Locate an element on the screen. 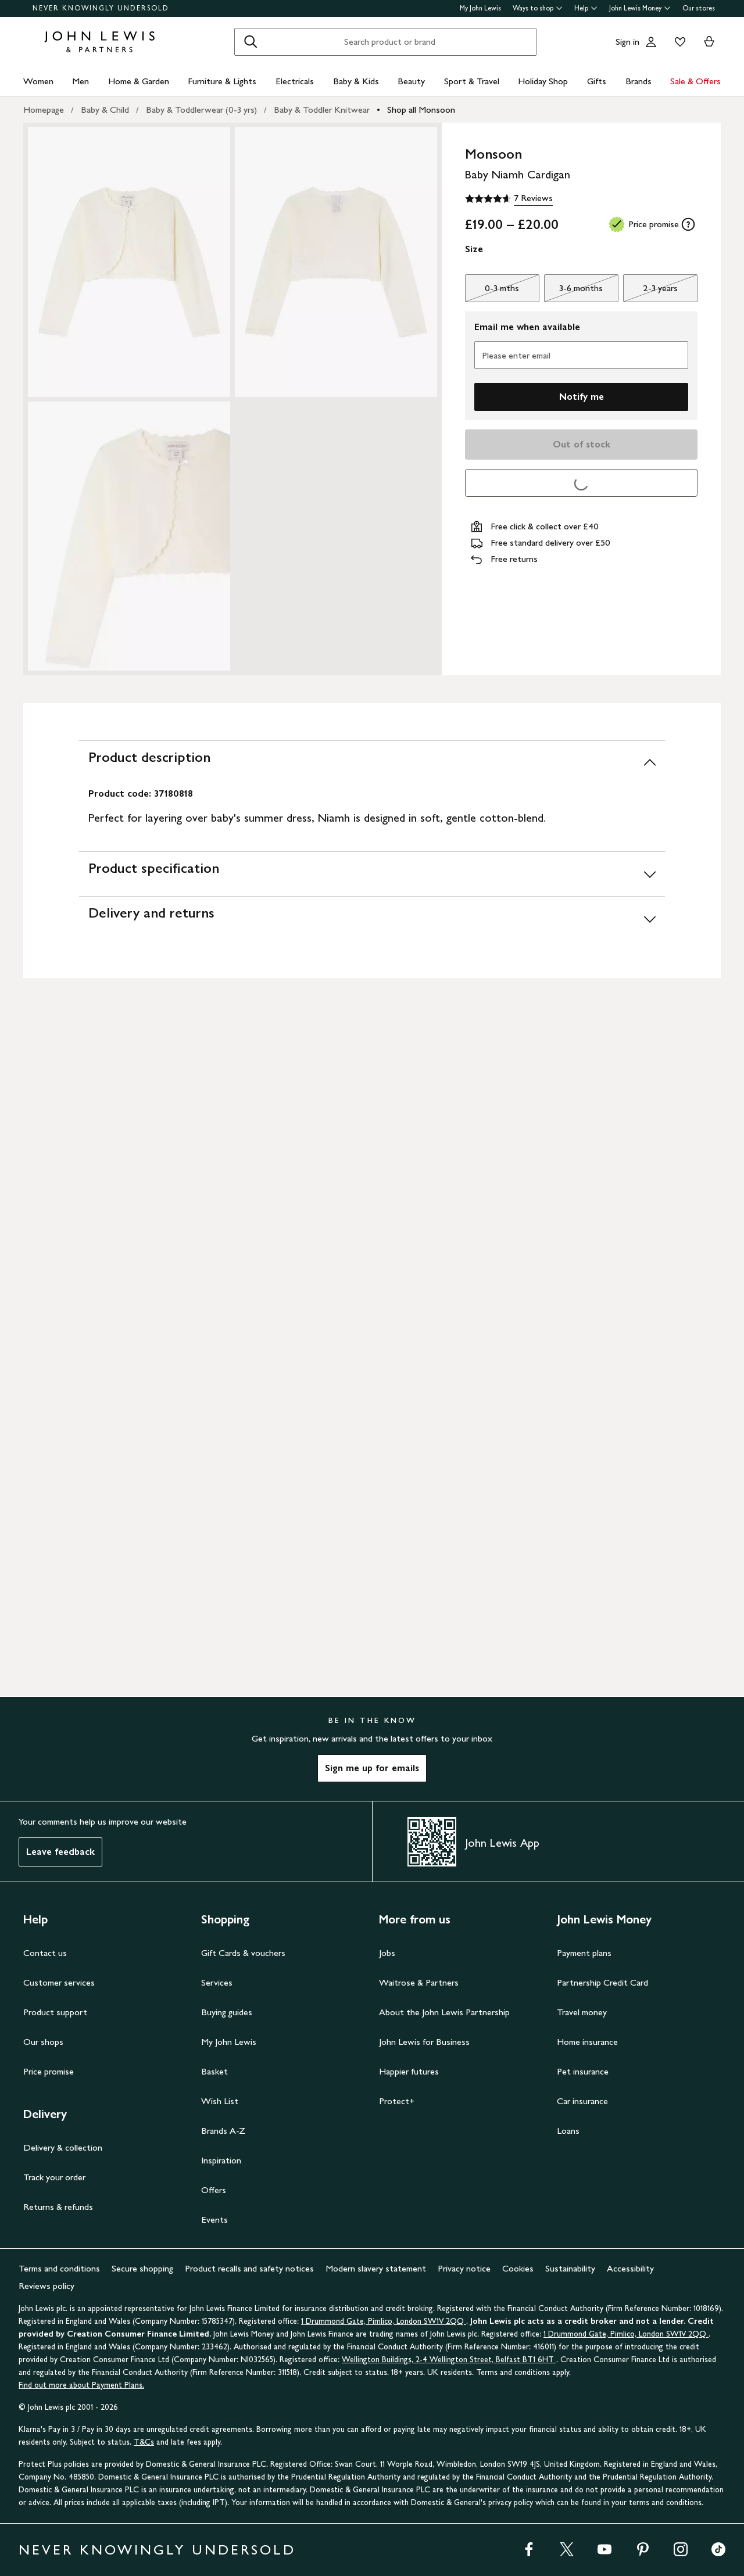 Image resolution: width=744 pixels, height=2576 pixels. Product recalls and safety notices is located at coordinates (249, 2268).